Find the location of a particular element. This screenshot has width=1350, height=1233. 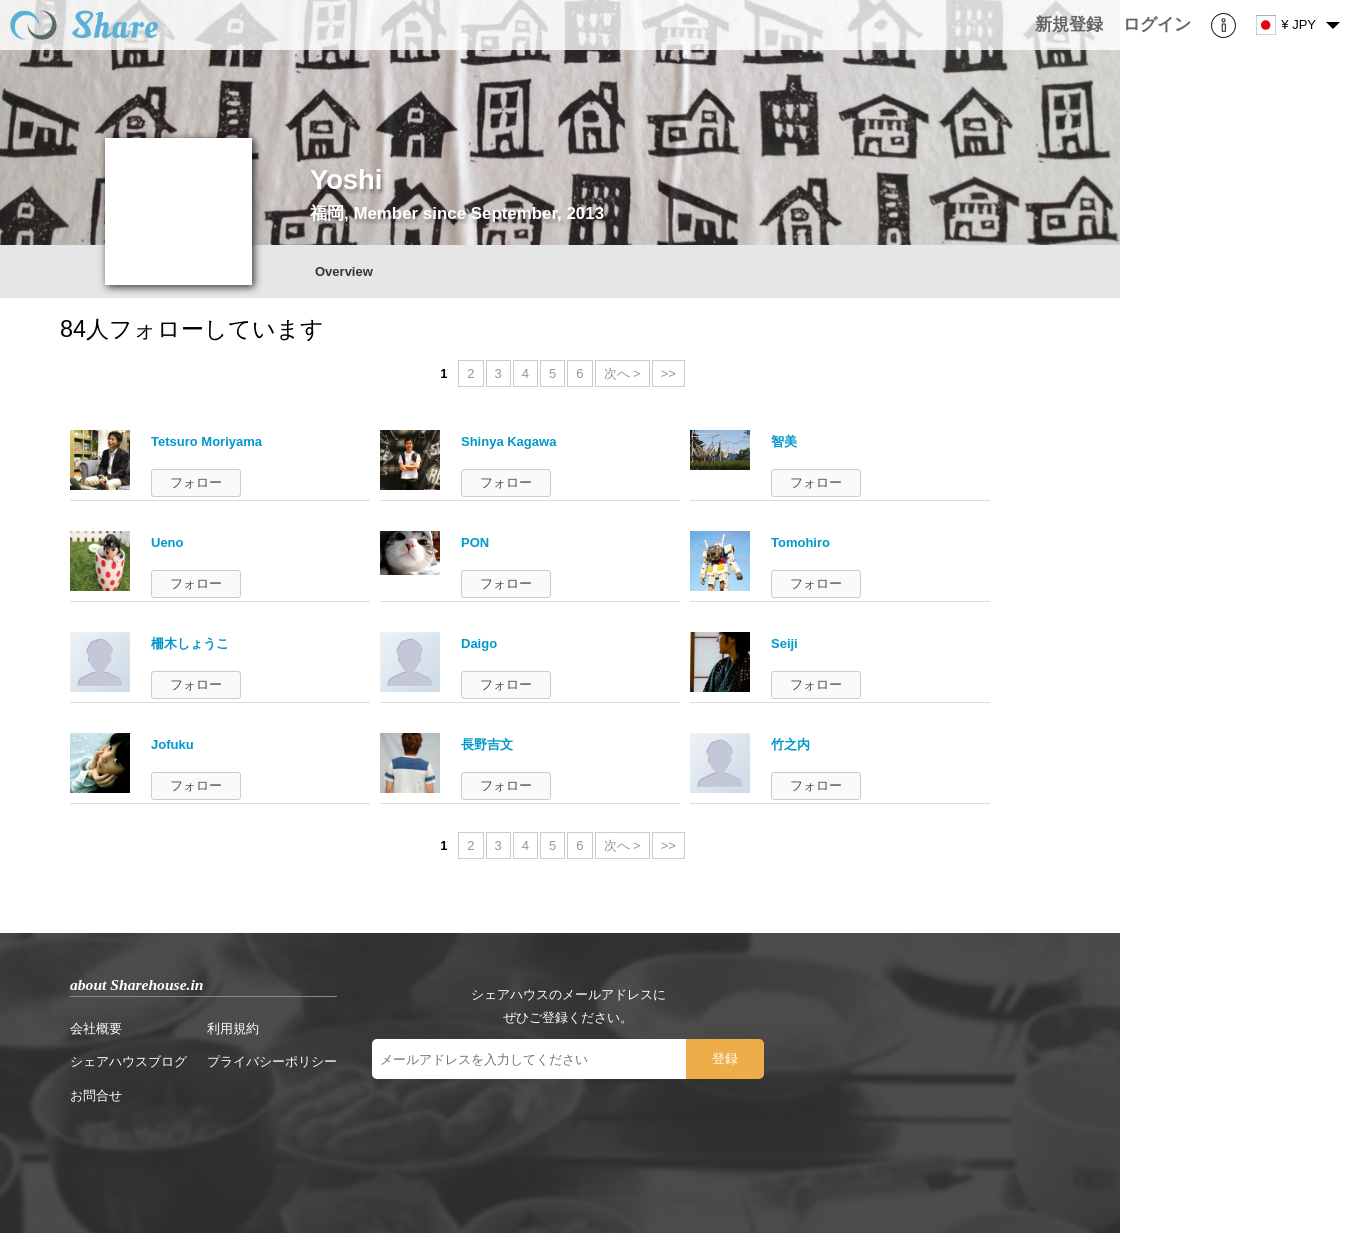

Ueno is located at coordinates (167, 542).